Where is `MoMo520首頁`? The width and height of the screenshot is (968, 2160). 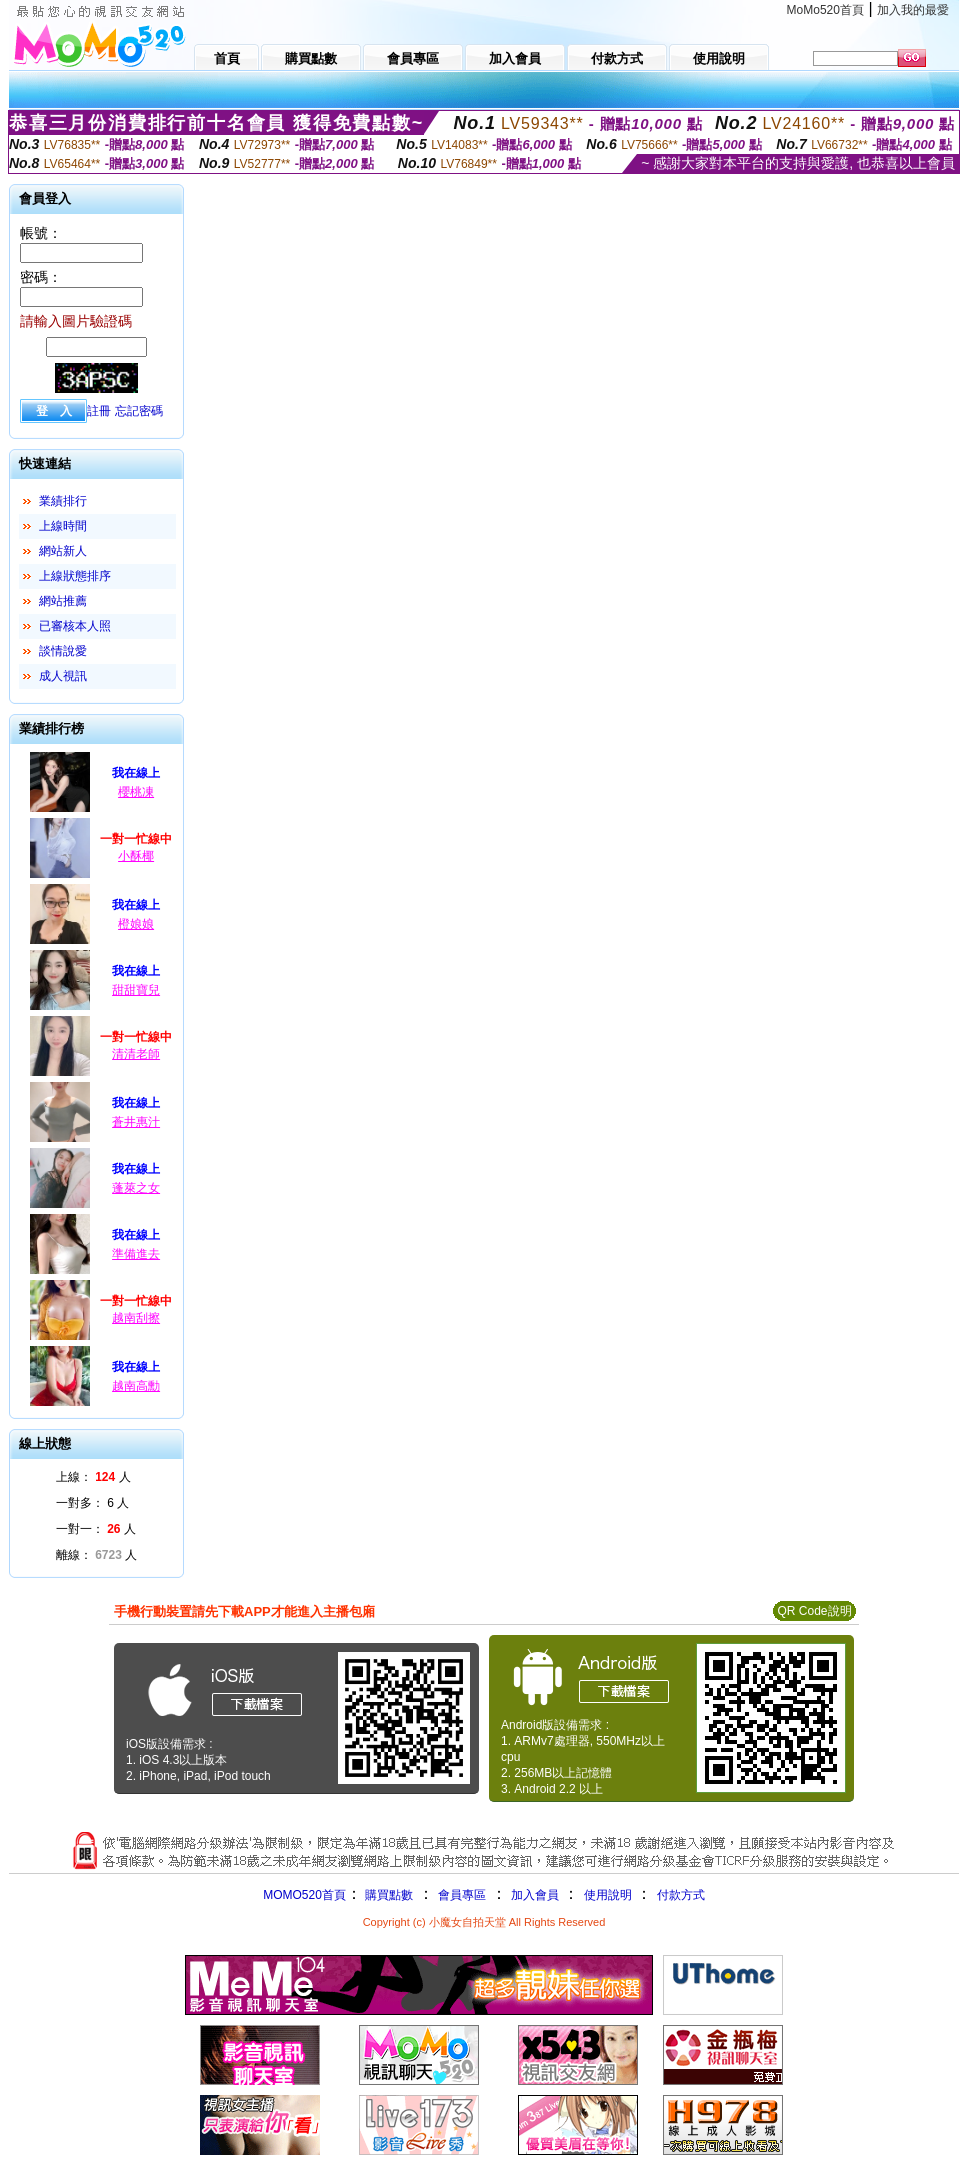
MoMo520首頁 is located at coordinates (825, 10).